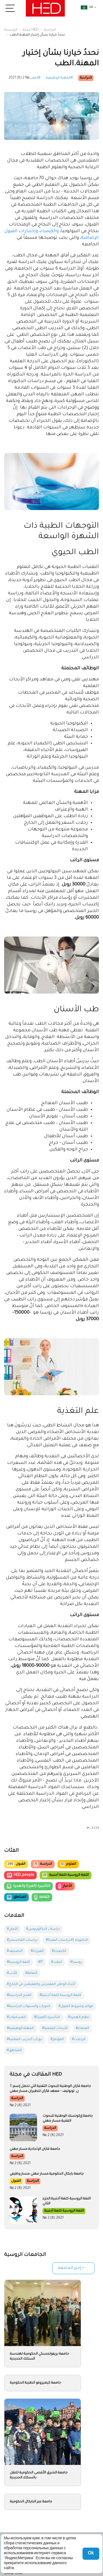  Describe the element at coordinates (34, 78) in the screenshot. I see `#الطب` at that location.